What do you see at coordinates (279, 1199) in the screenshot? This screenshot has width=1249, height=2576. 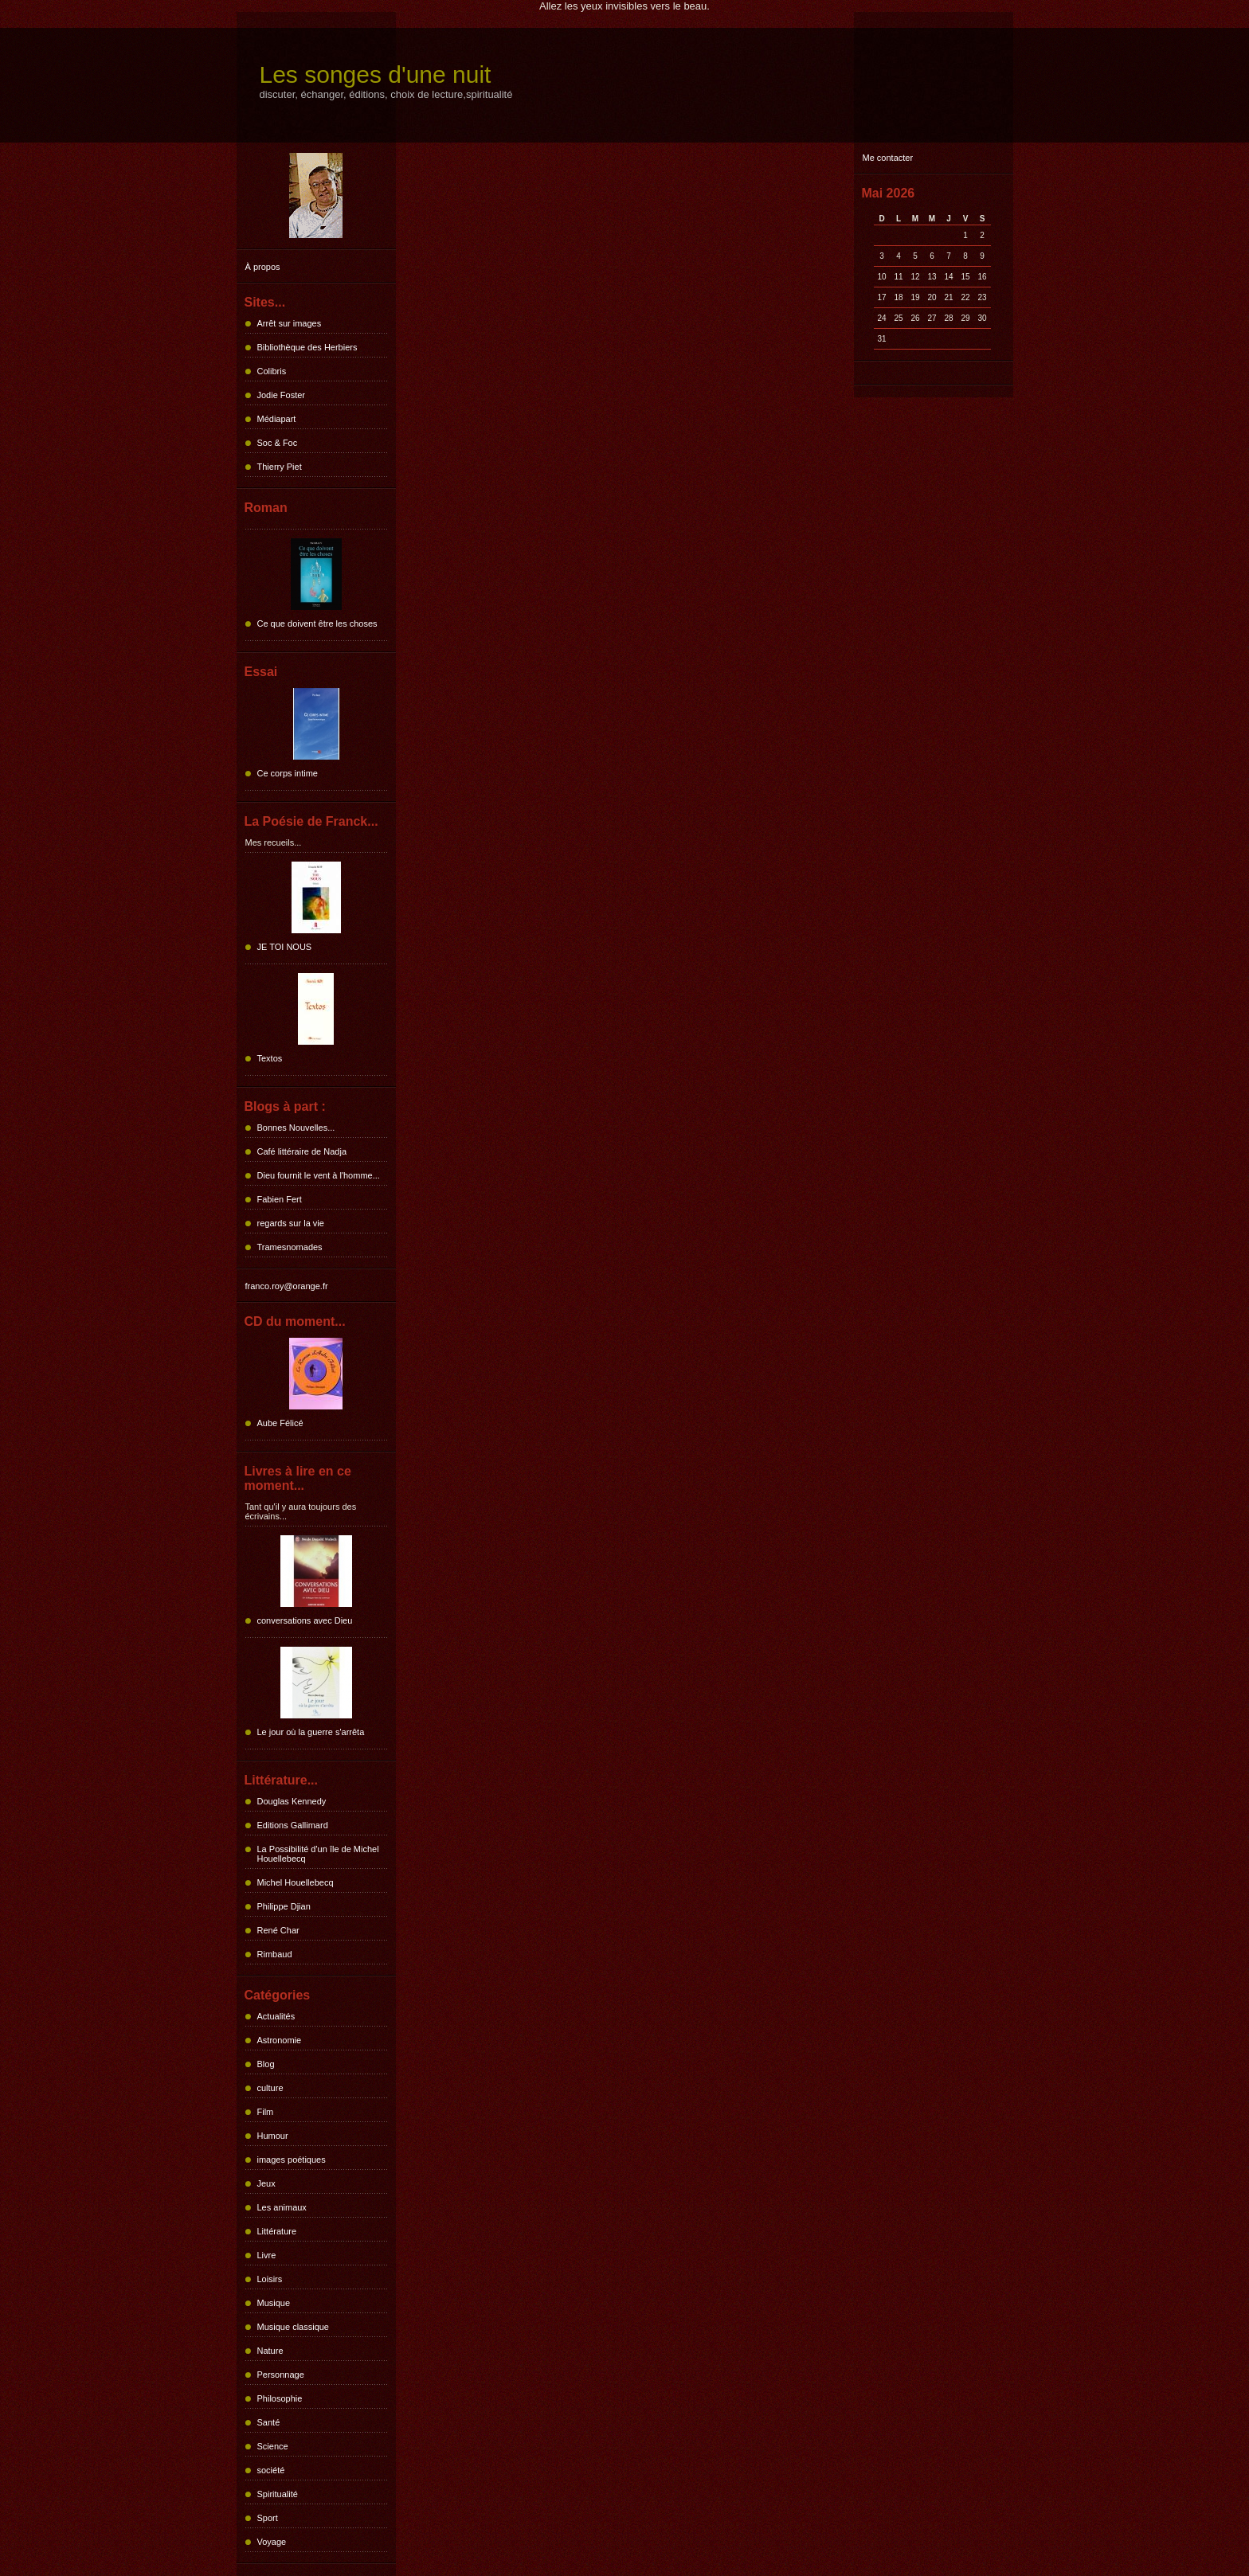 I see `Fabien Fert` at bounding box center [279, 1199].